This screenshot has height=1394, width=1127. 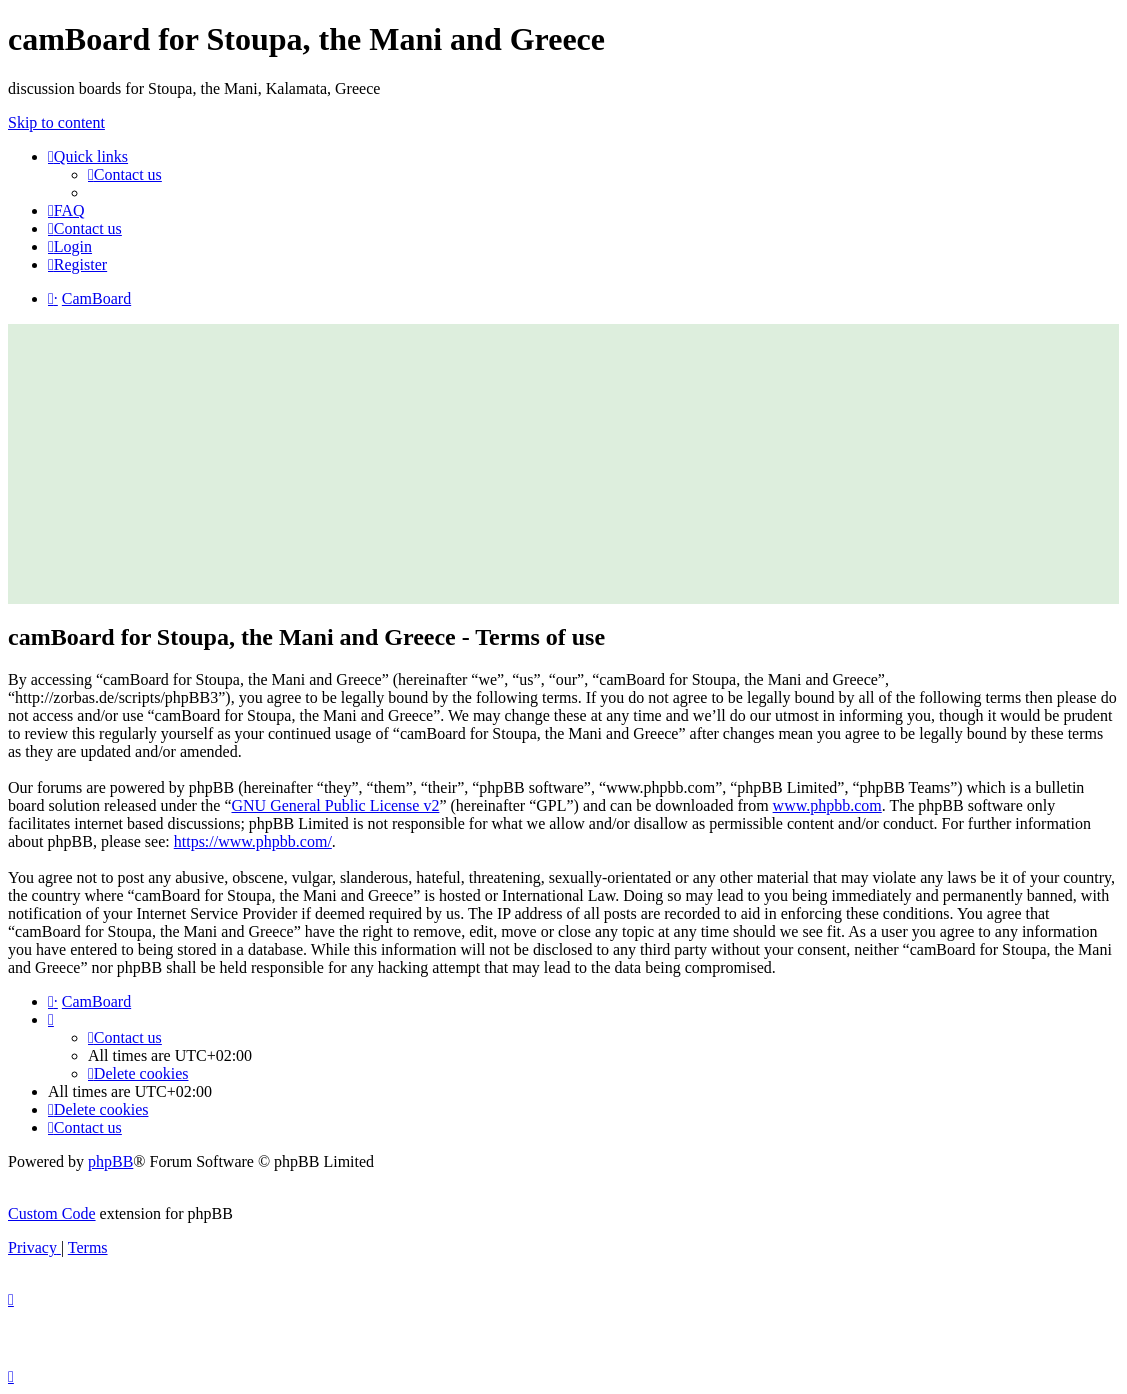 I want to click on Custom Code, so click(x=52, y=1213).